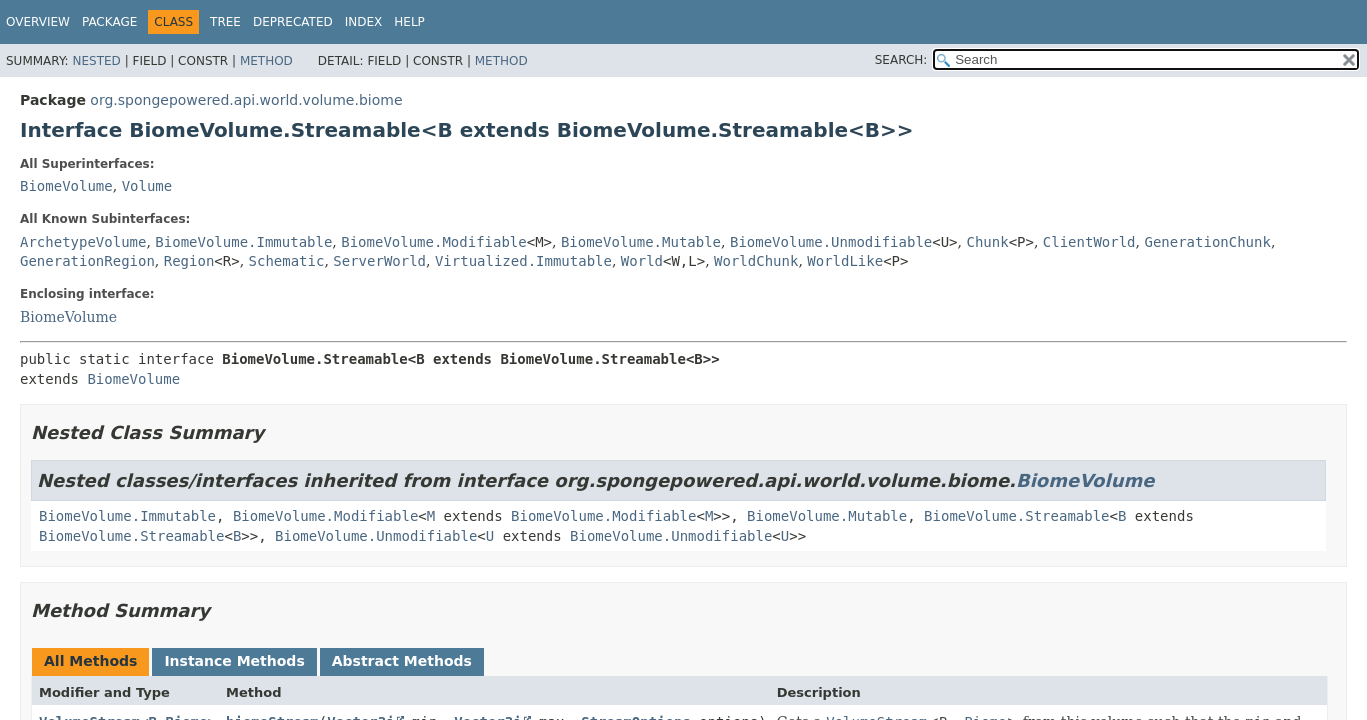 The height and width of the screenshot is (720, 1367). I want to click on Instance Methods [tab], so click(234, 661).